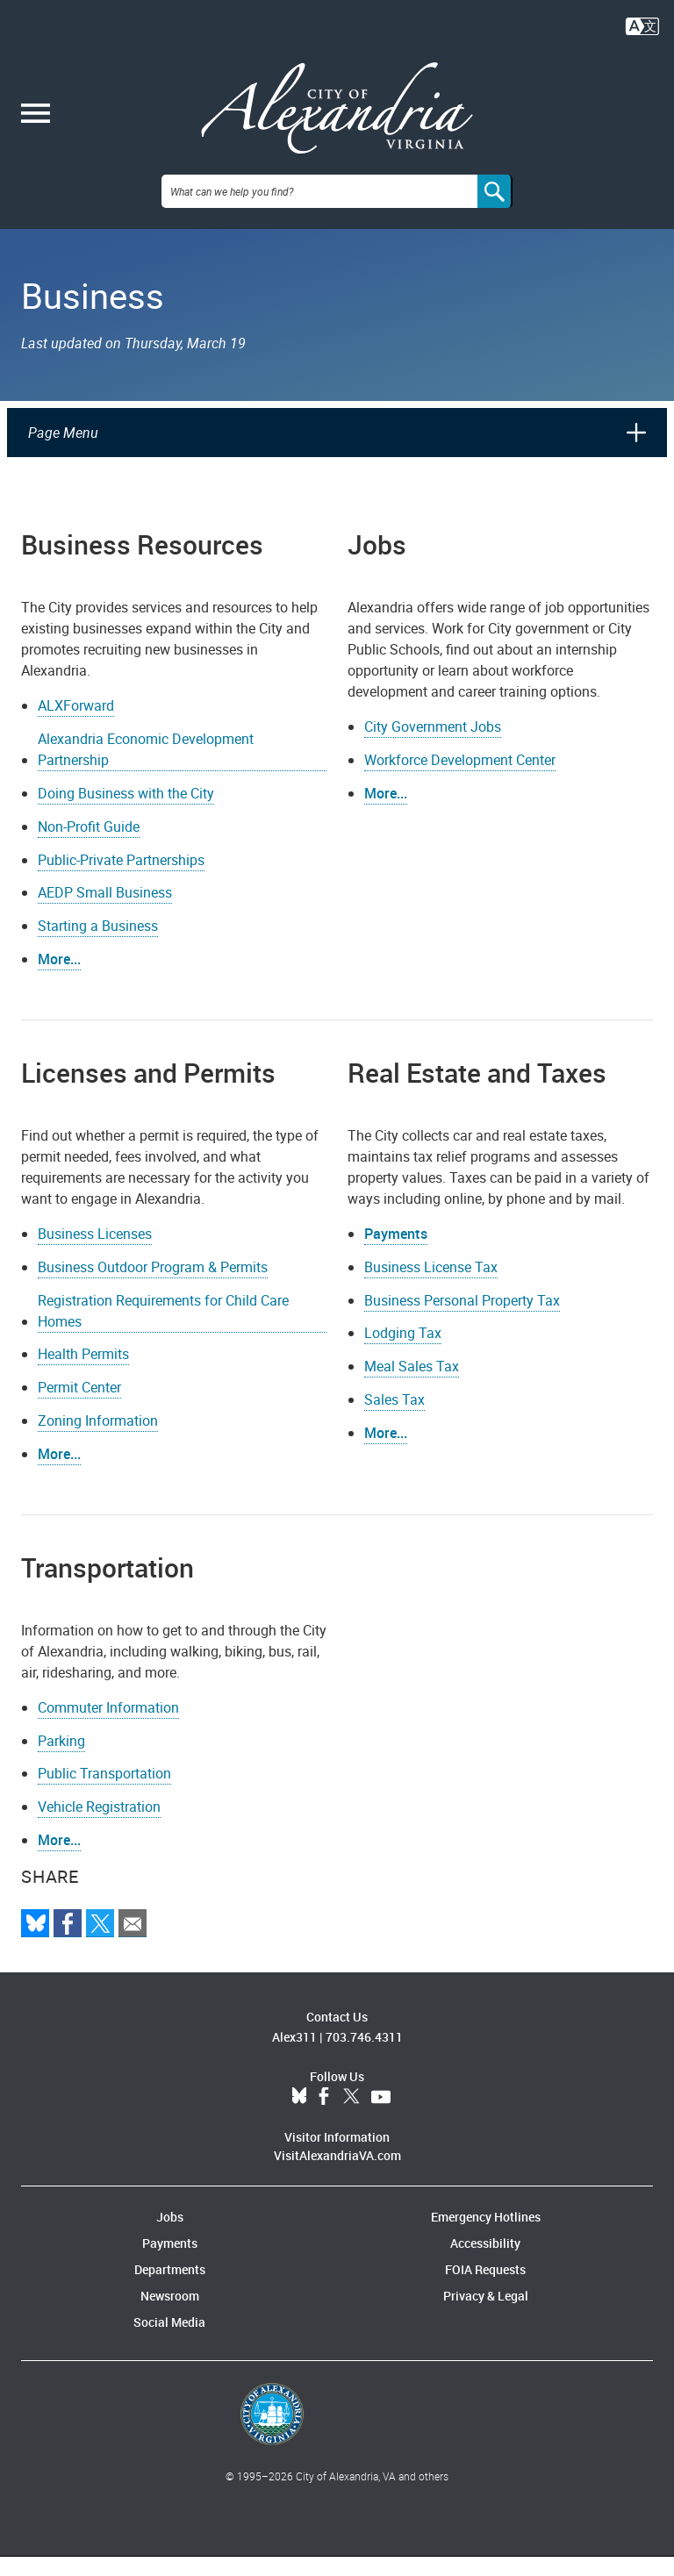 The height and width of the screenshot is (2576, 674). What do you see at coordinates (432, 745) in the screenshot?
I see `City Government Jobs` at bounding box center [432, 745].